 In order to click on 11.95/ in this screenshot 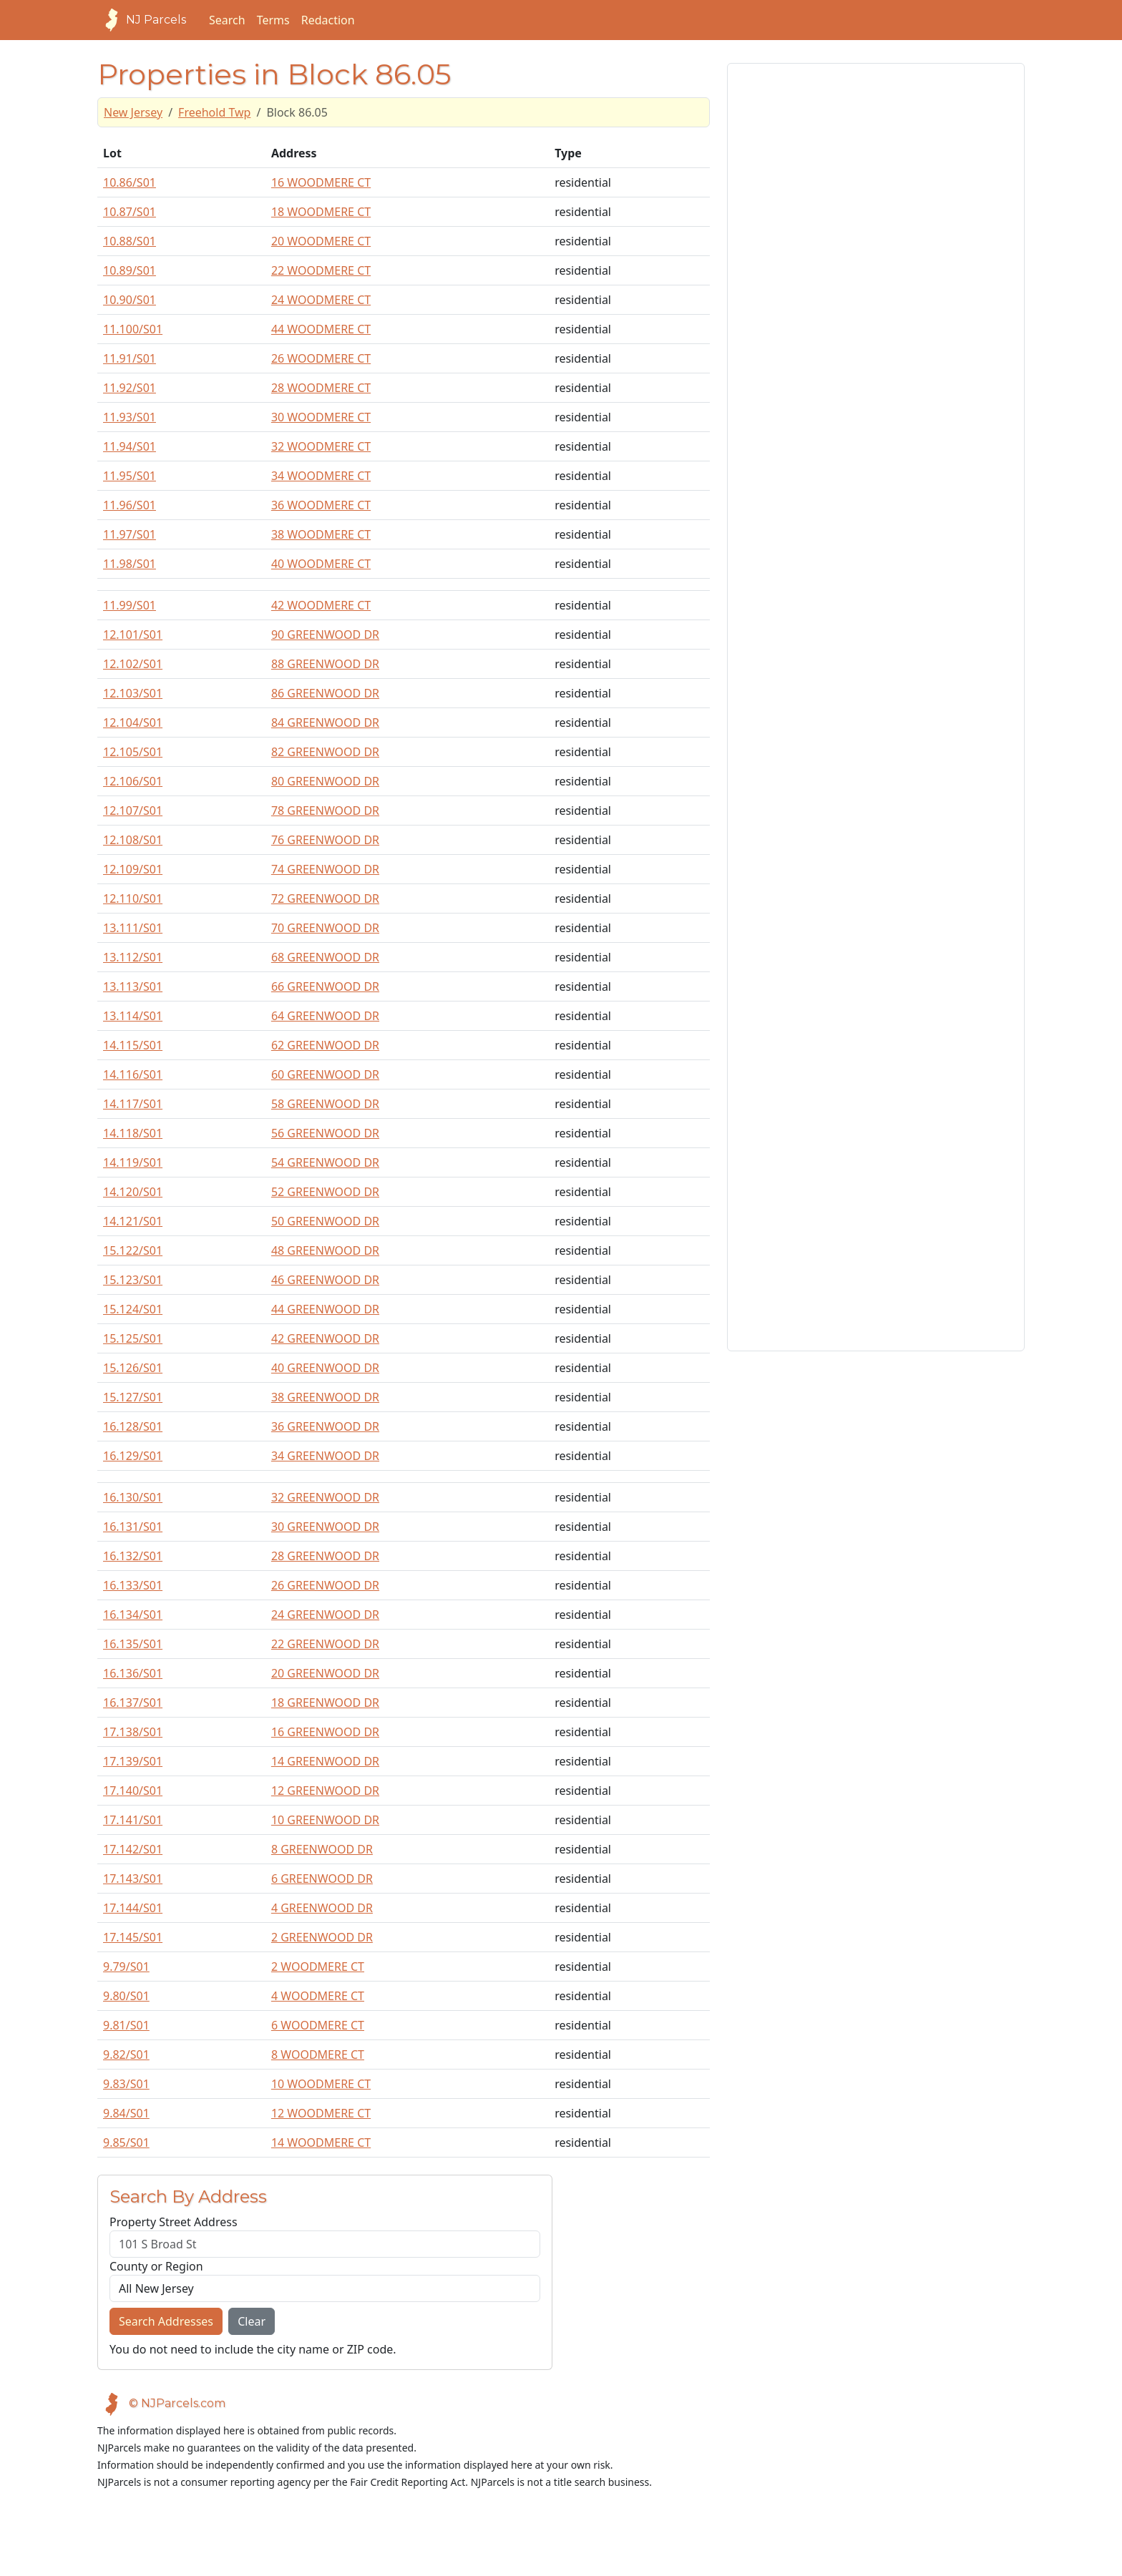, I will do `click(129, 476)`.